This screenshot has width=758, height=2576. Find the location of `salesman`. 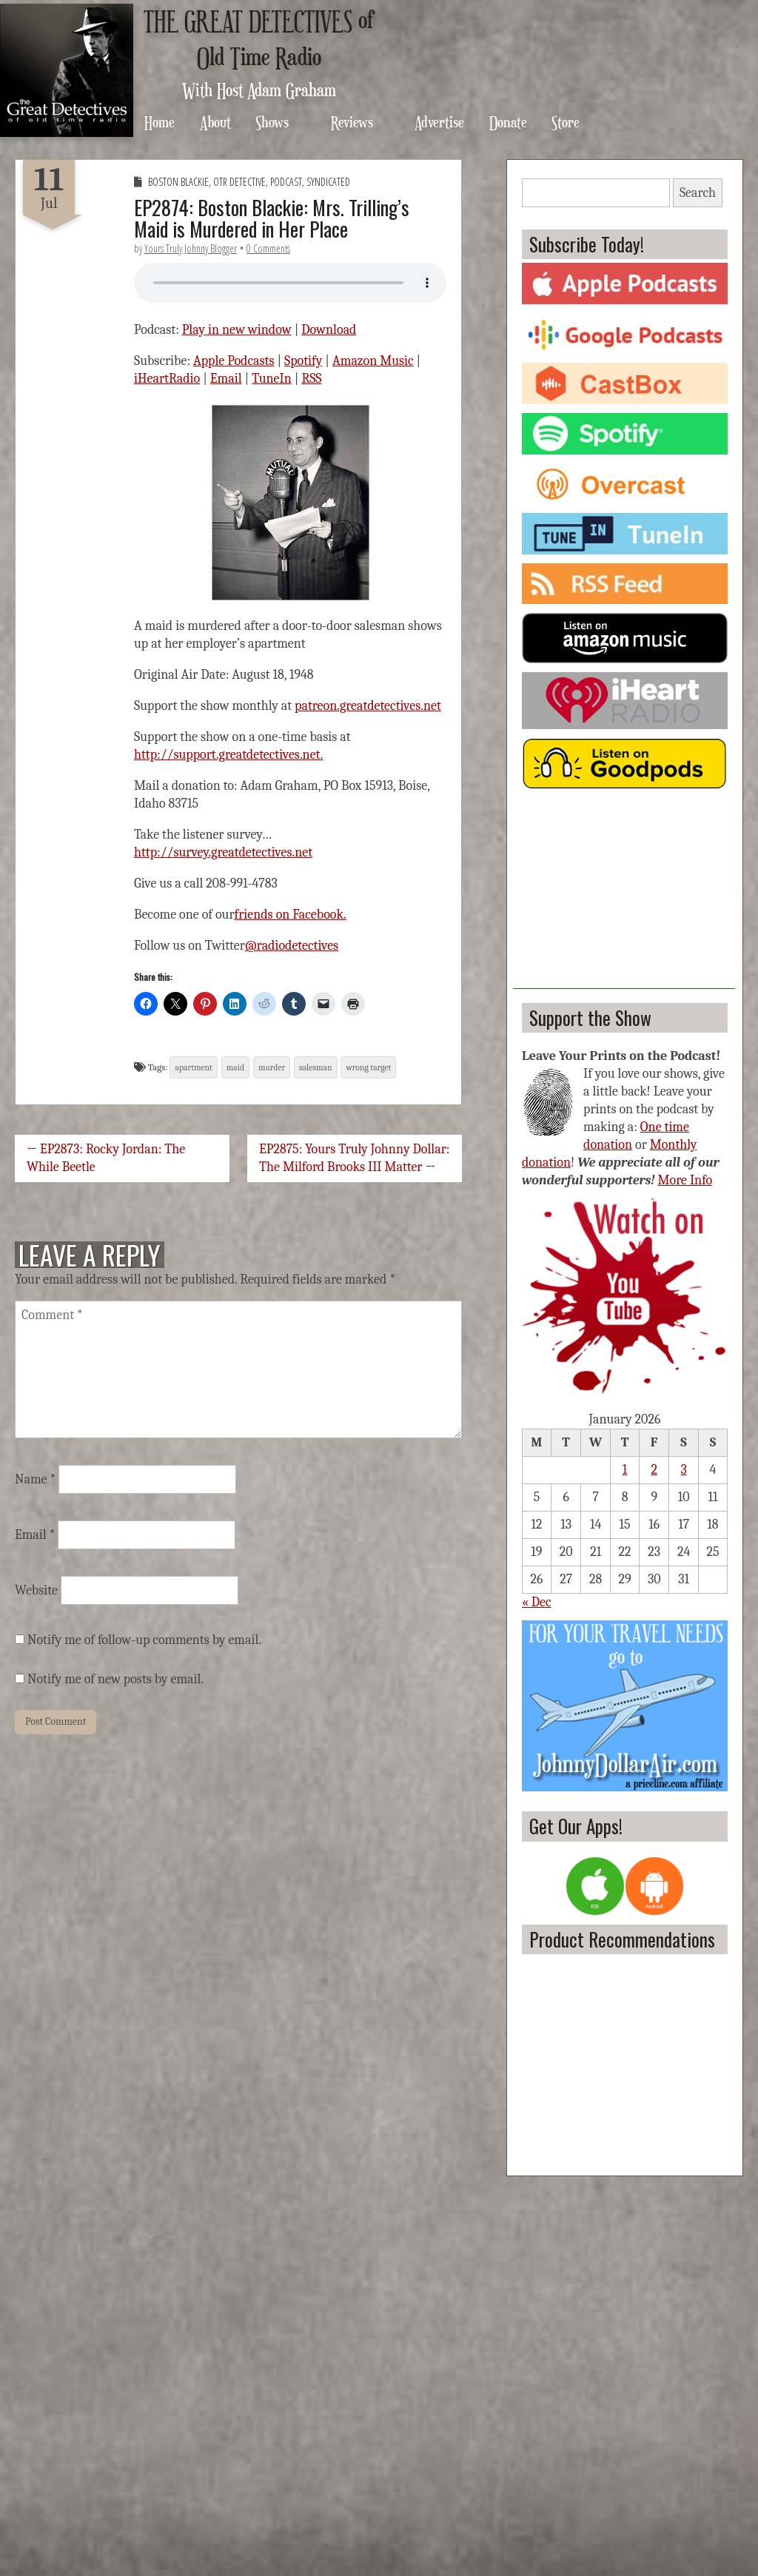

salesman is located at coordinates (315, 1067).